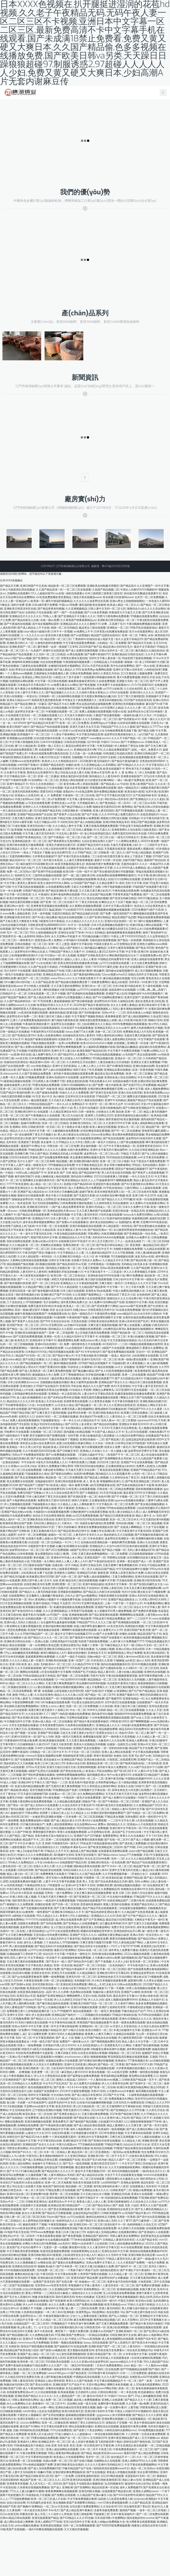  I want to click on 久久精品天天中文字幕, so click(115, 1260).